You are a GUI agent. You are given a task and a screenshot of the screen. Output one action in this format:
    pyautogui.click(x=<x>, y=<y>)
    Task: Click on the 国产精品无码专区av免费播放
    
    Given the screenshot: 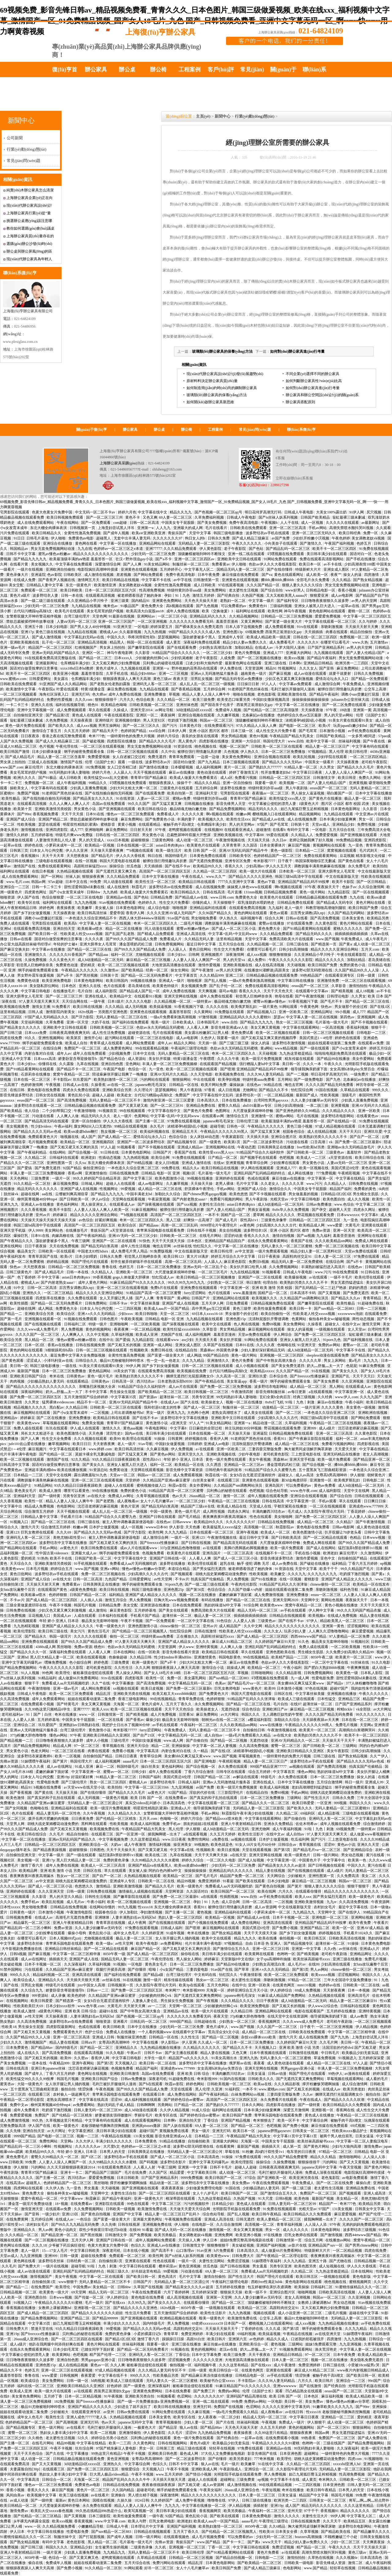 What is the action you would take?
    pyautogui.click(x=239, y=679)
    